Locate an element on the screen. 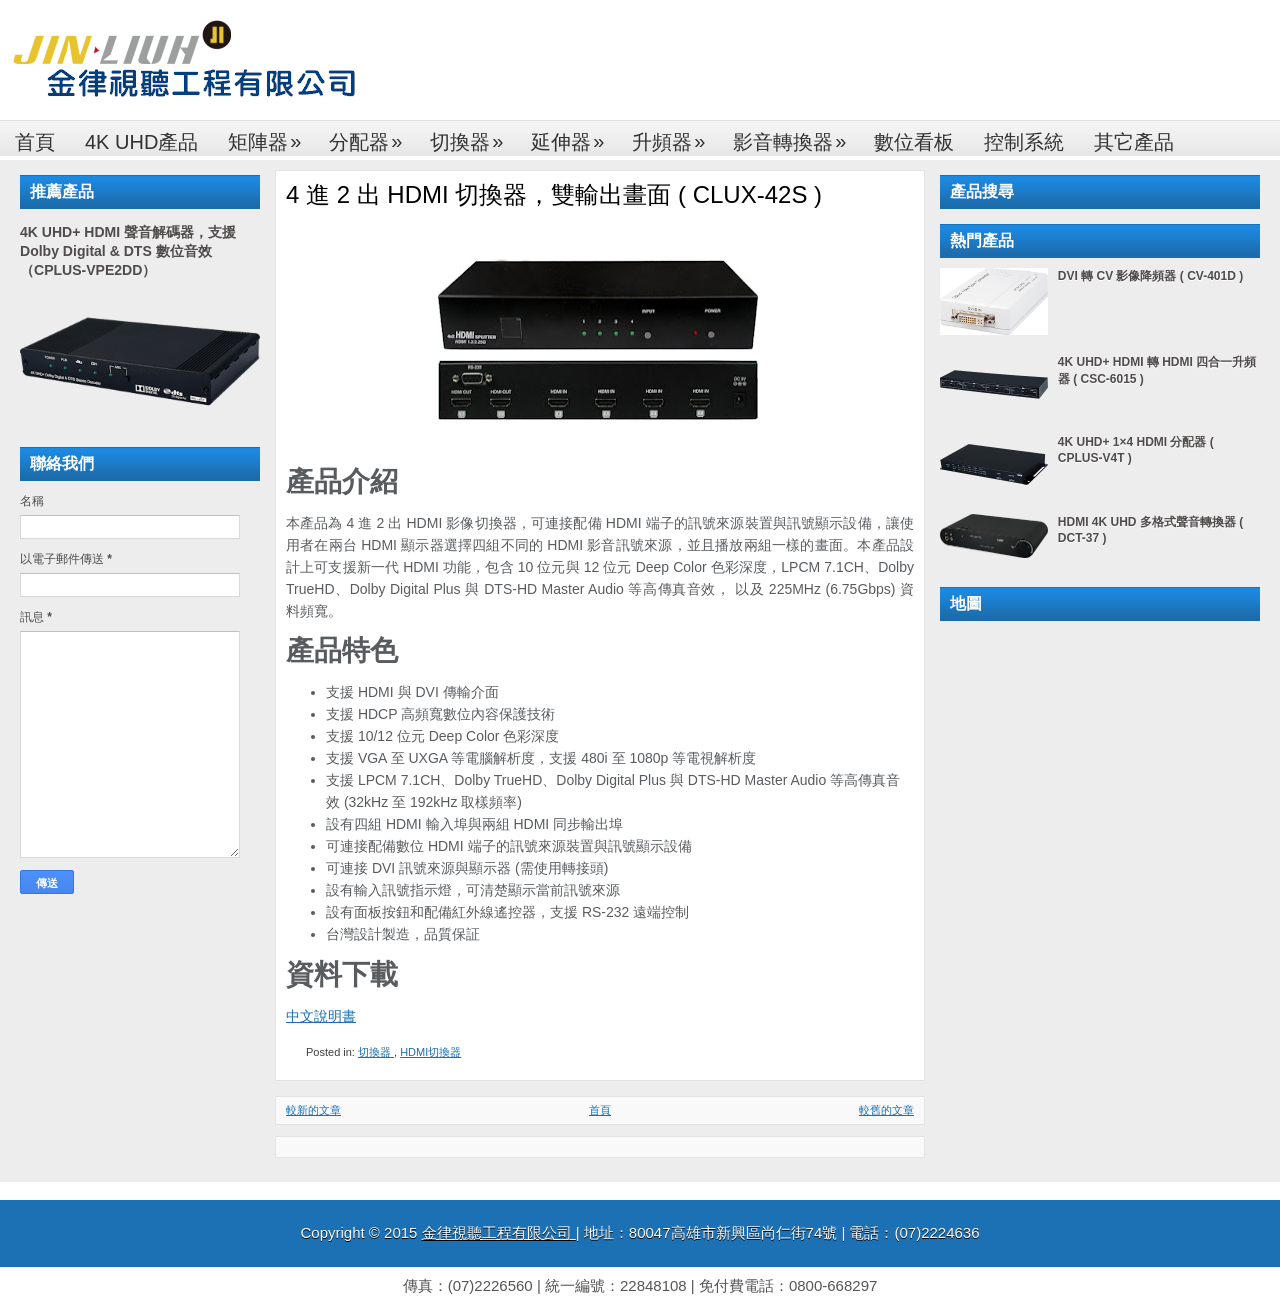  其它產品 is located at coordinates (1134, 142).